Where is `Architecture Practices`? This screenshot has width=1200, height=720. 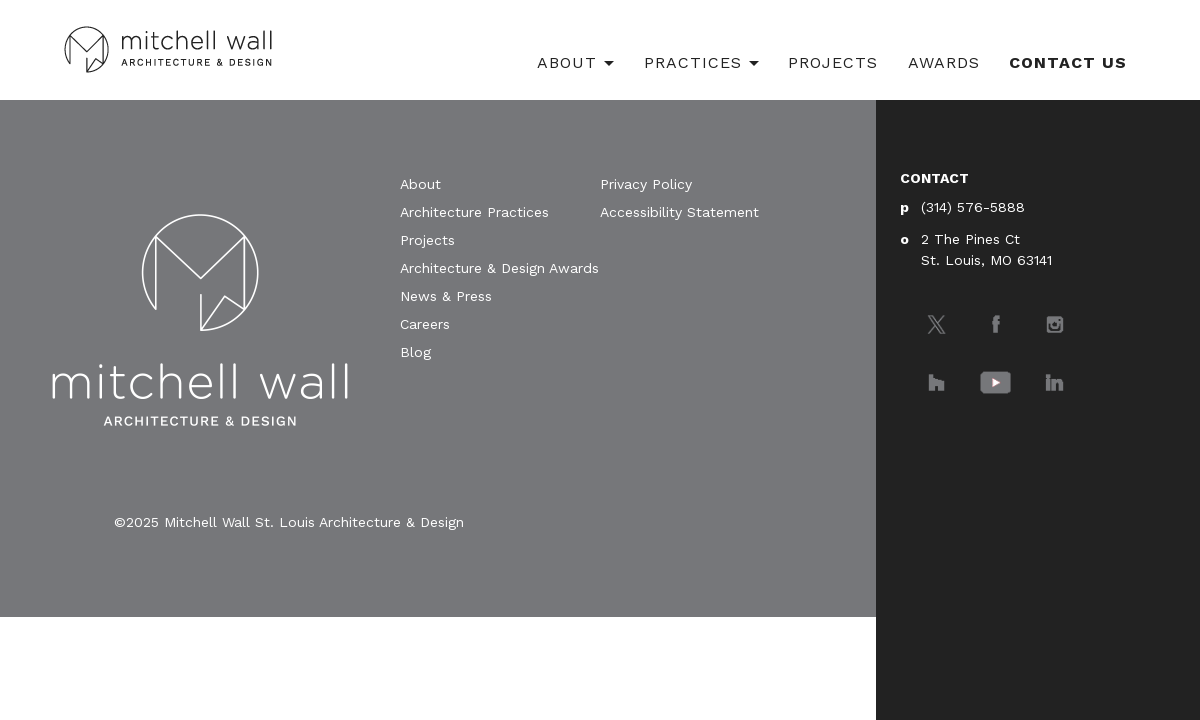
Architecture Practices is located at coordinates (474, 212).